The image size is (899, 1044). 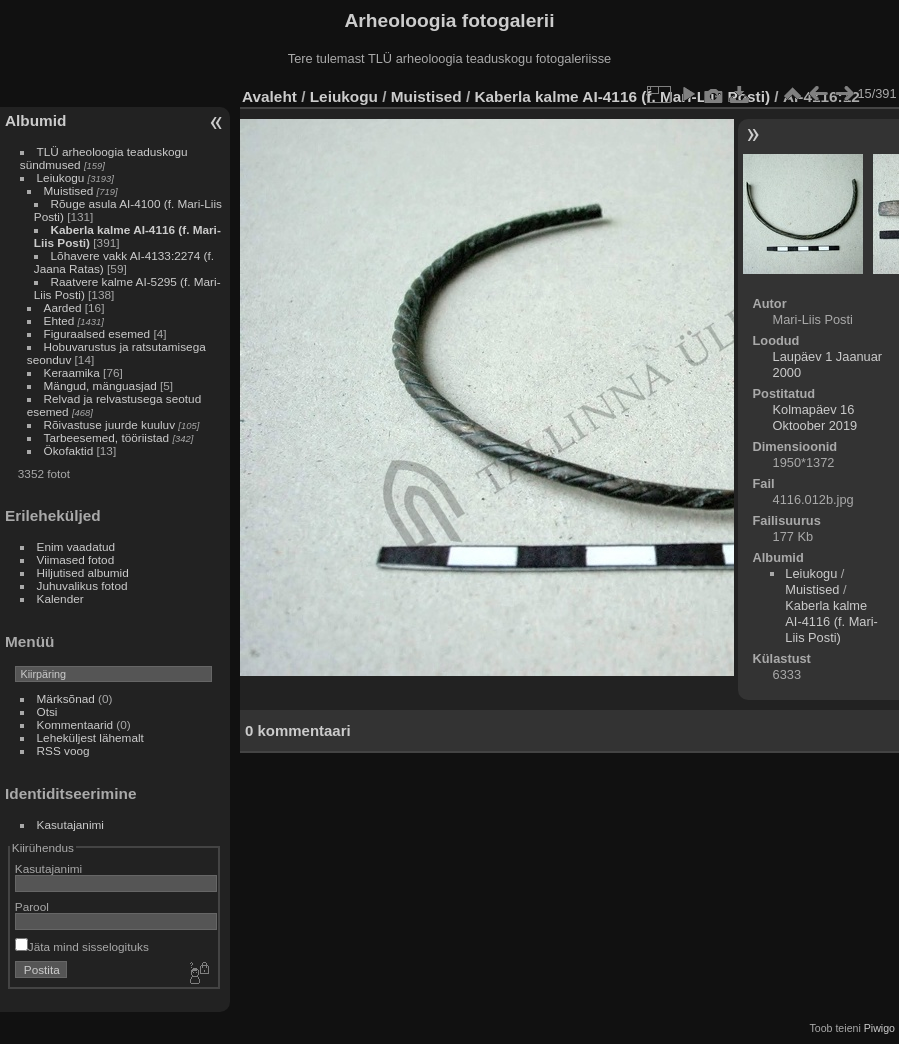 I want to click on Rõivastuse juurde kuuluv, so click(x=109, y=424).